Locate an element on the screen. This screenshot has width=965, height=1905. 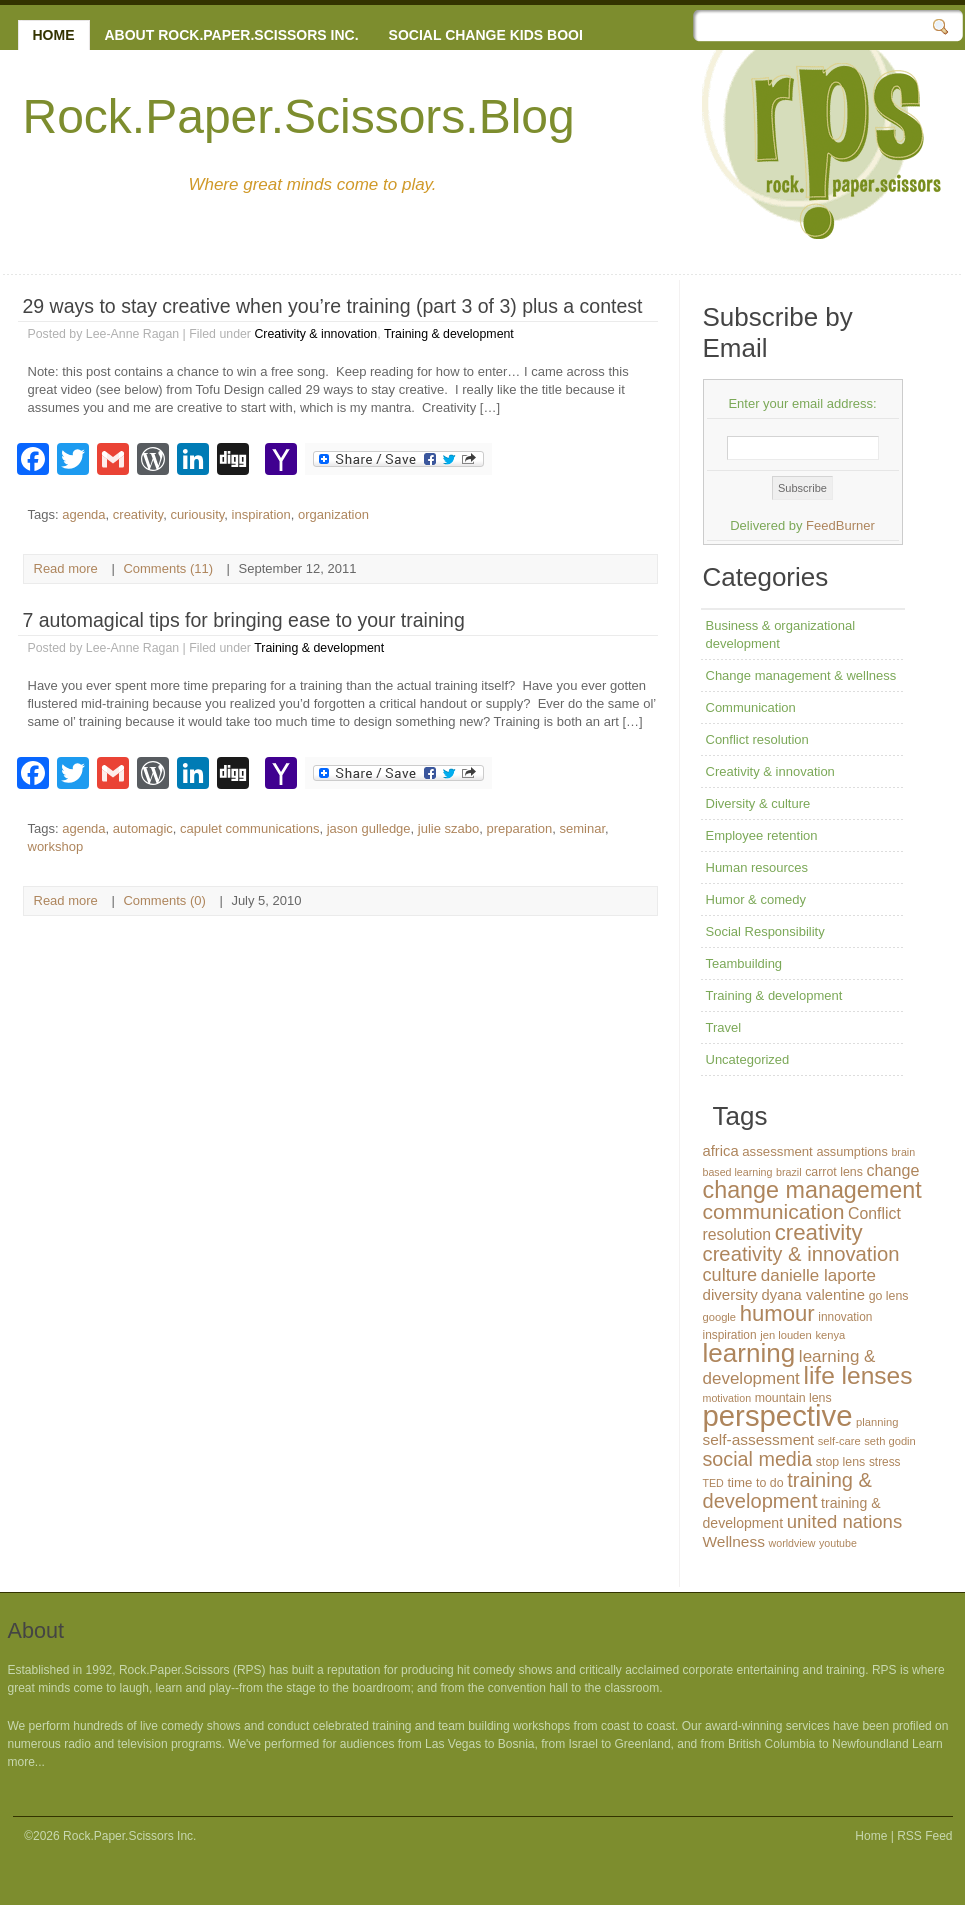
Comments (11) is located at coordinates (168, 568).